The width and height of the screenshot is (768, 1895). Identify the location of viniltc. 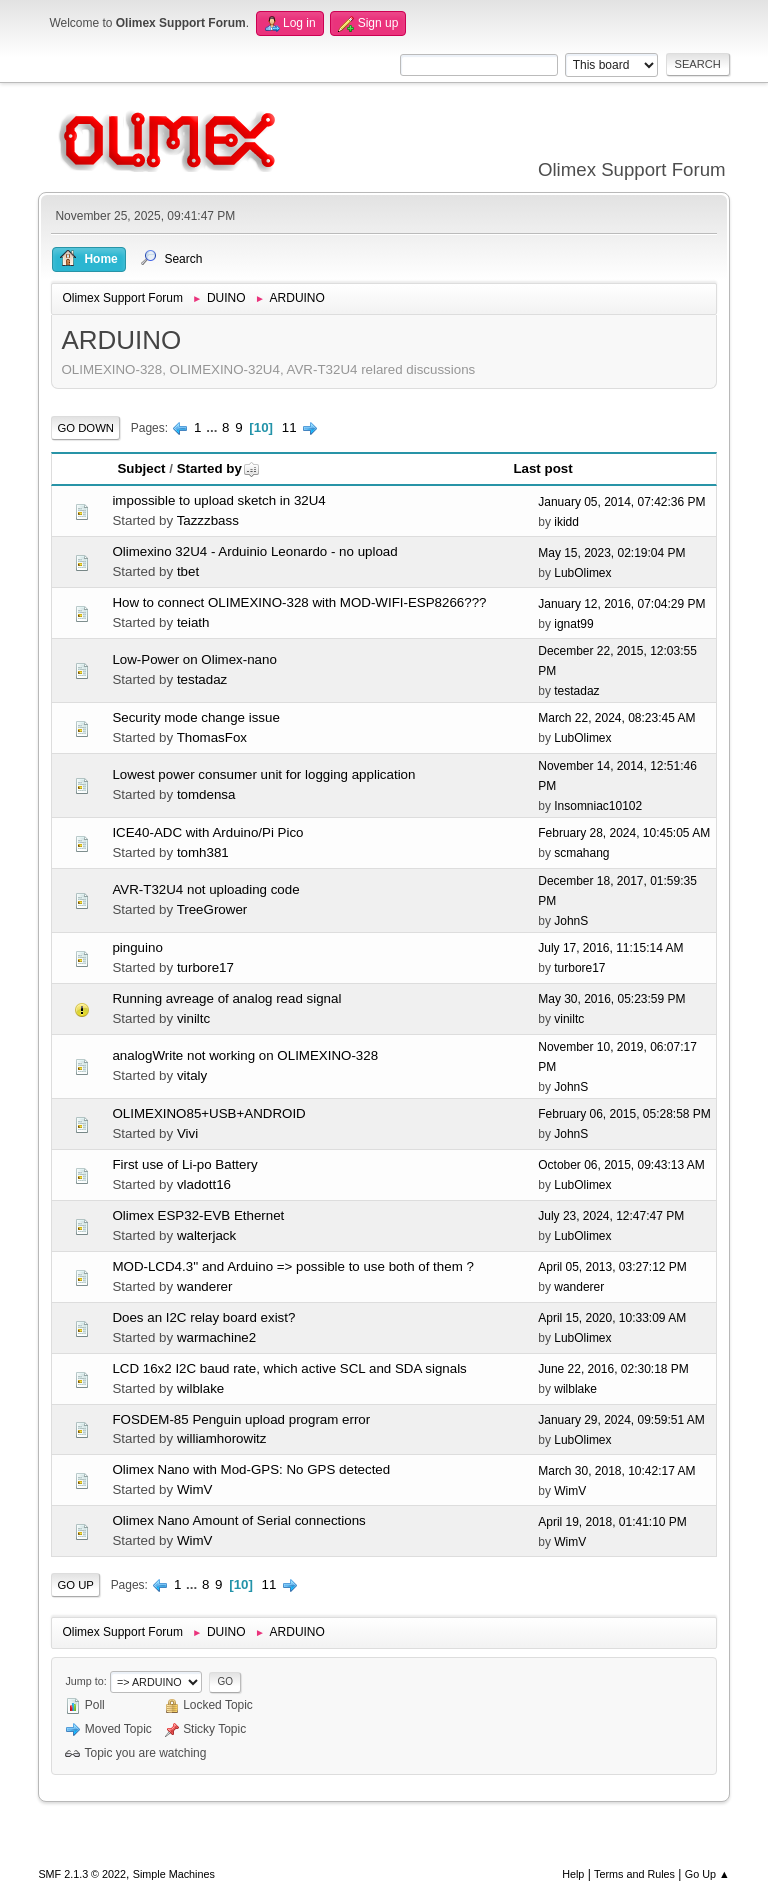
(193, 1018).